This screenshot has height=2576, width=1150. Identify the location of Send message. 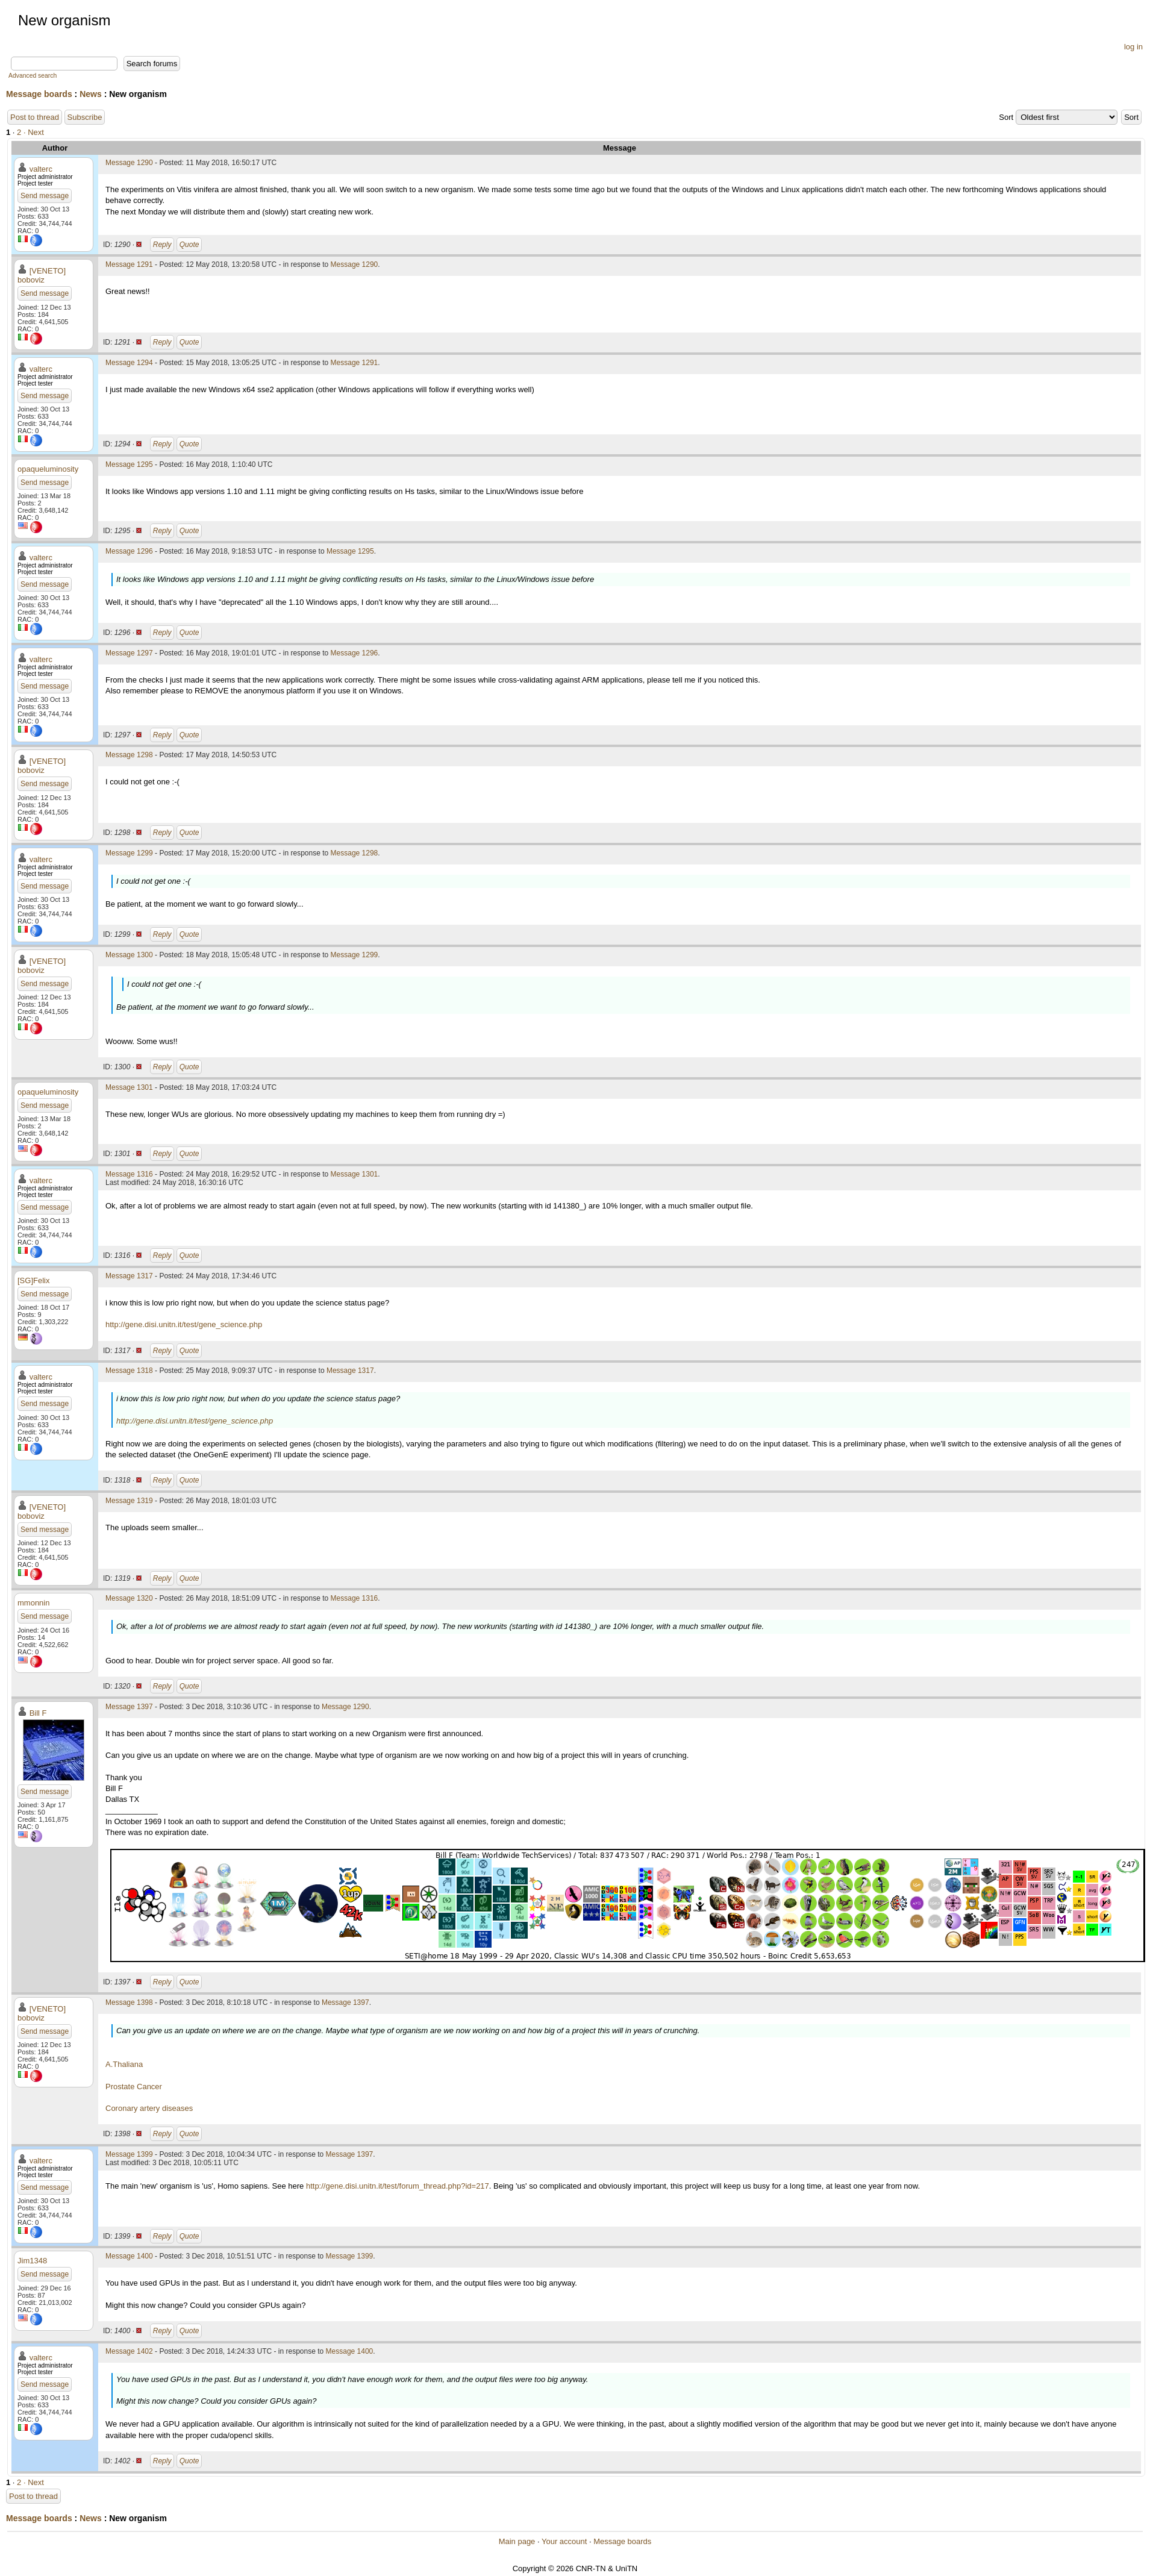
(44, 196).